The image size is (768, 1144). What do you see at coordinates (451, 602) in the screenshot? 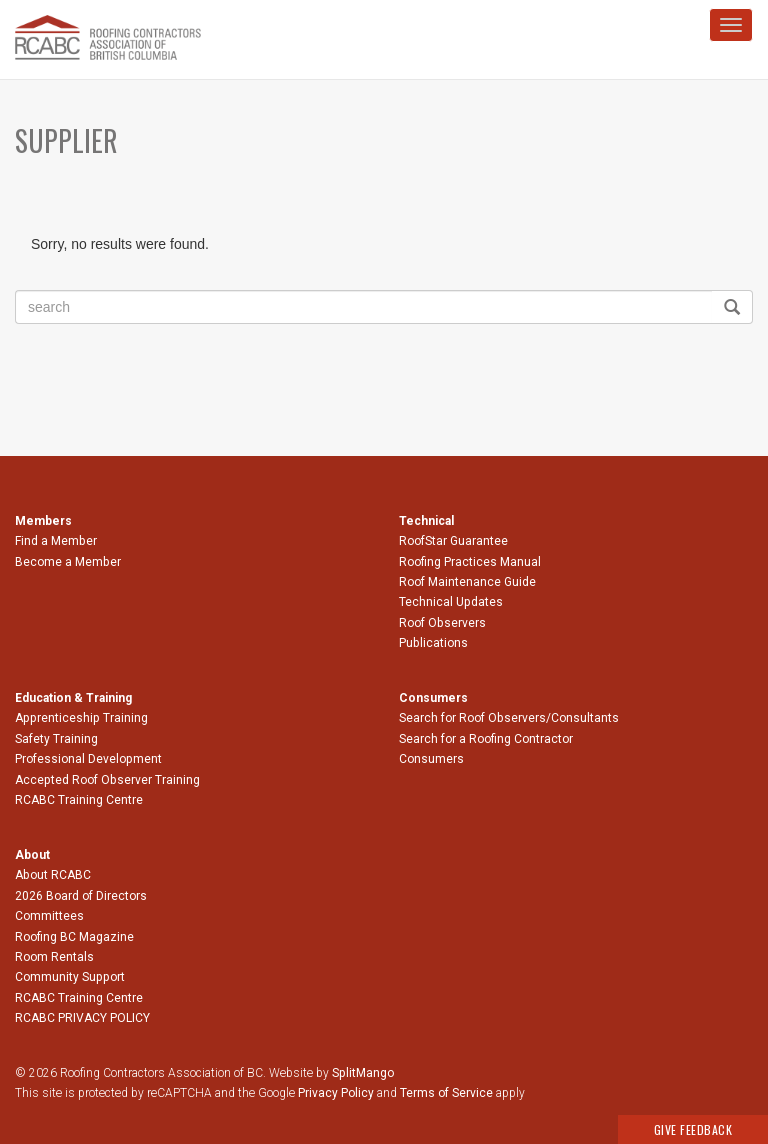
I see `Technical Updates` at bounding box center [451, 602].